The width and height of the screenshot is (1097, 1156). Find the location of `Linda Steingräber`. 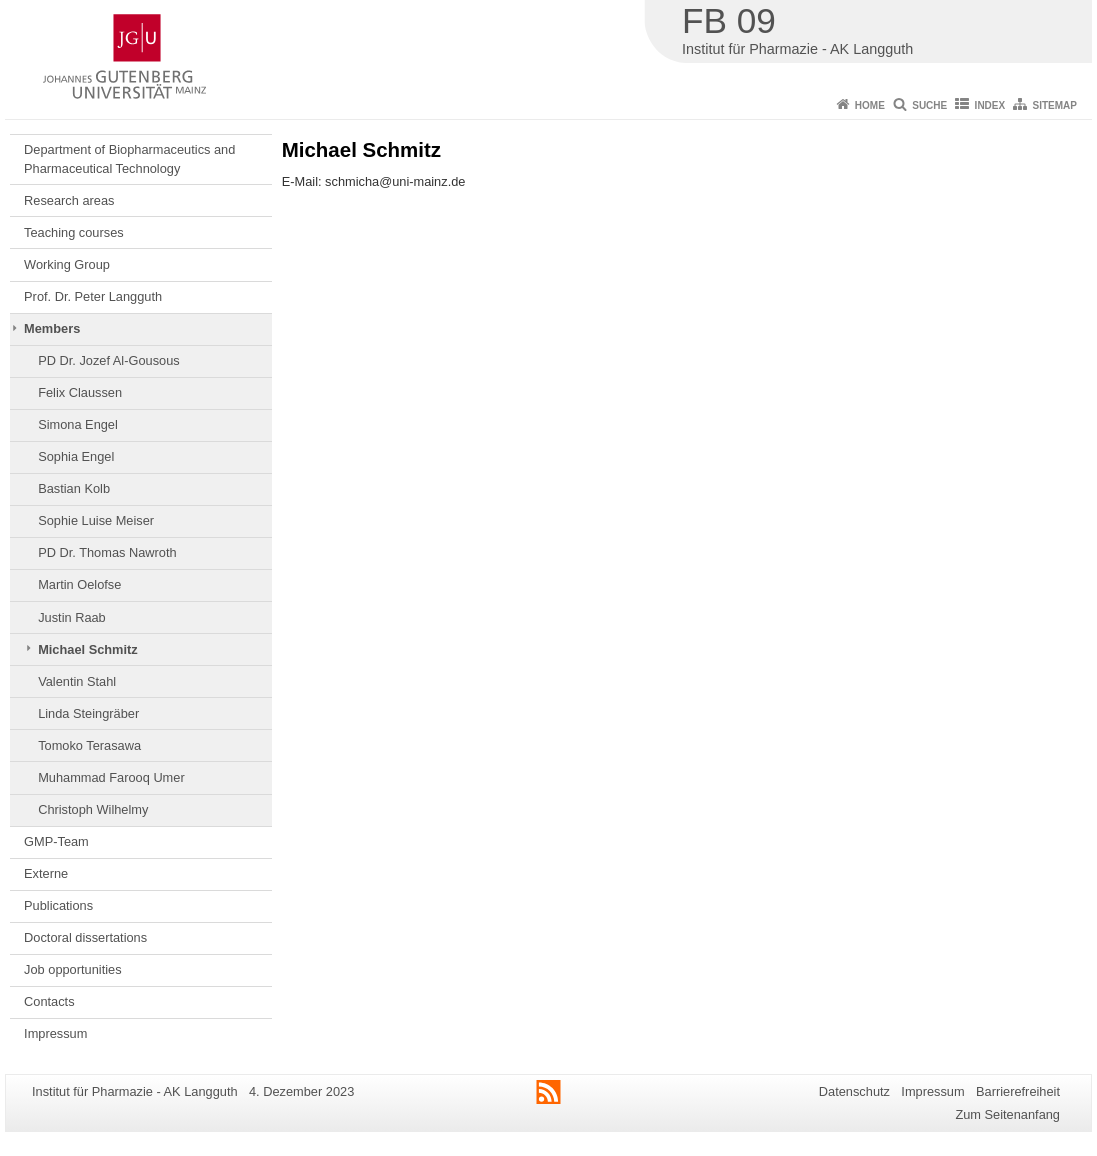

Linda Steingräber is located at coordinates (88, 713).